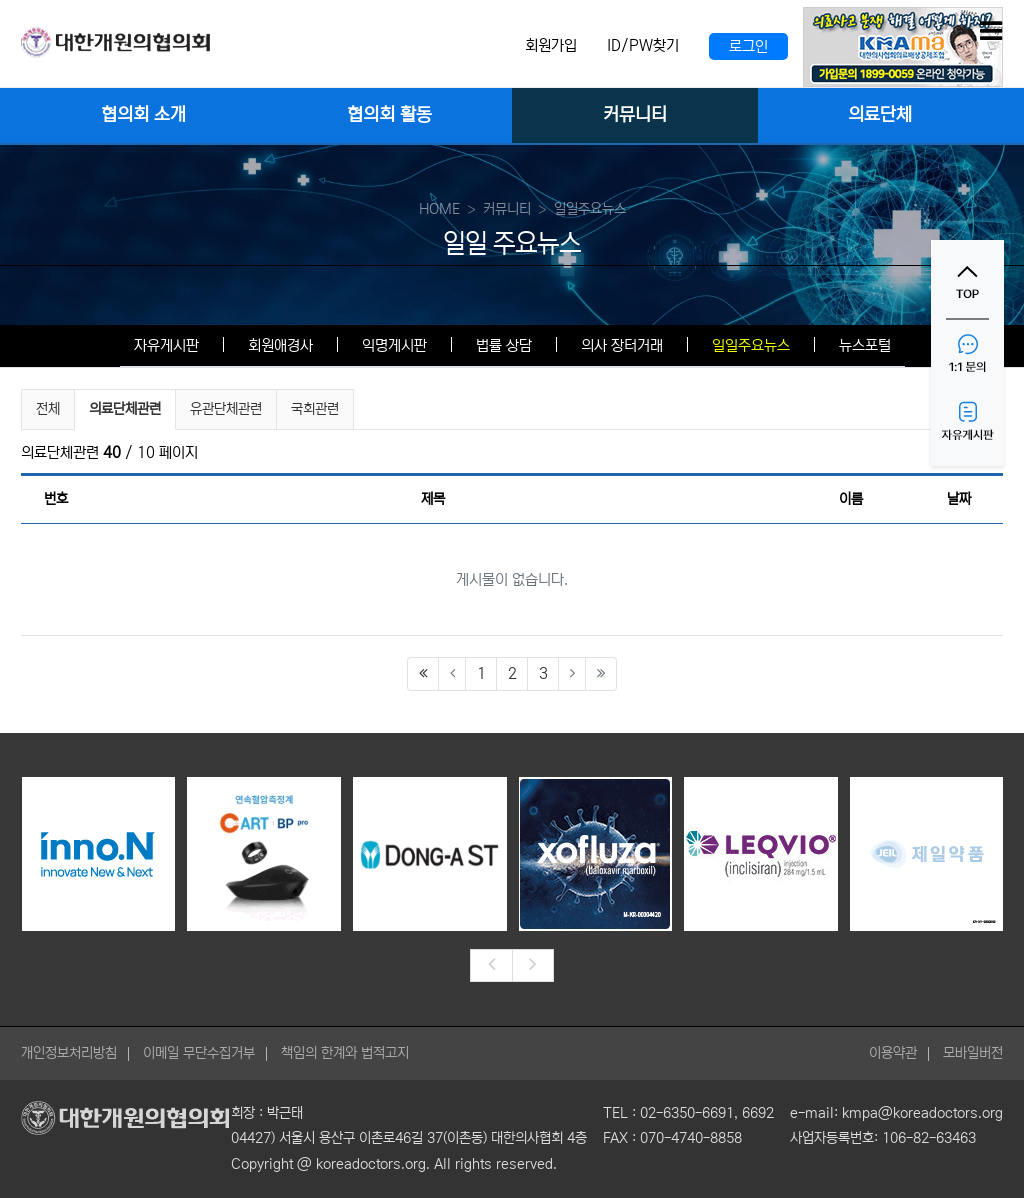 The image size is (1024, 1198). What do you see at coordinates (280, 345) in the screenshot?
I see `회원애경사` at bounding box center [280, 345].